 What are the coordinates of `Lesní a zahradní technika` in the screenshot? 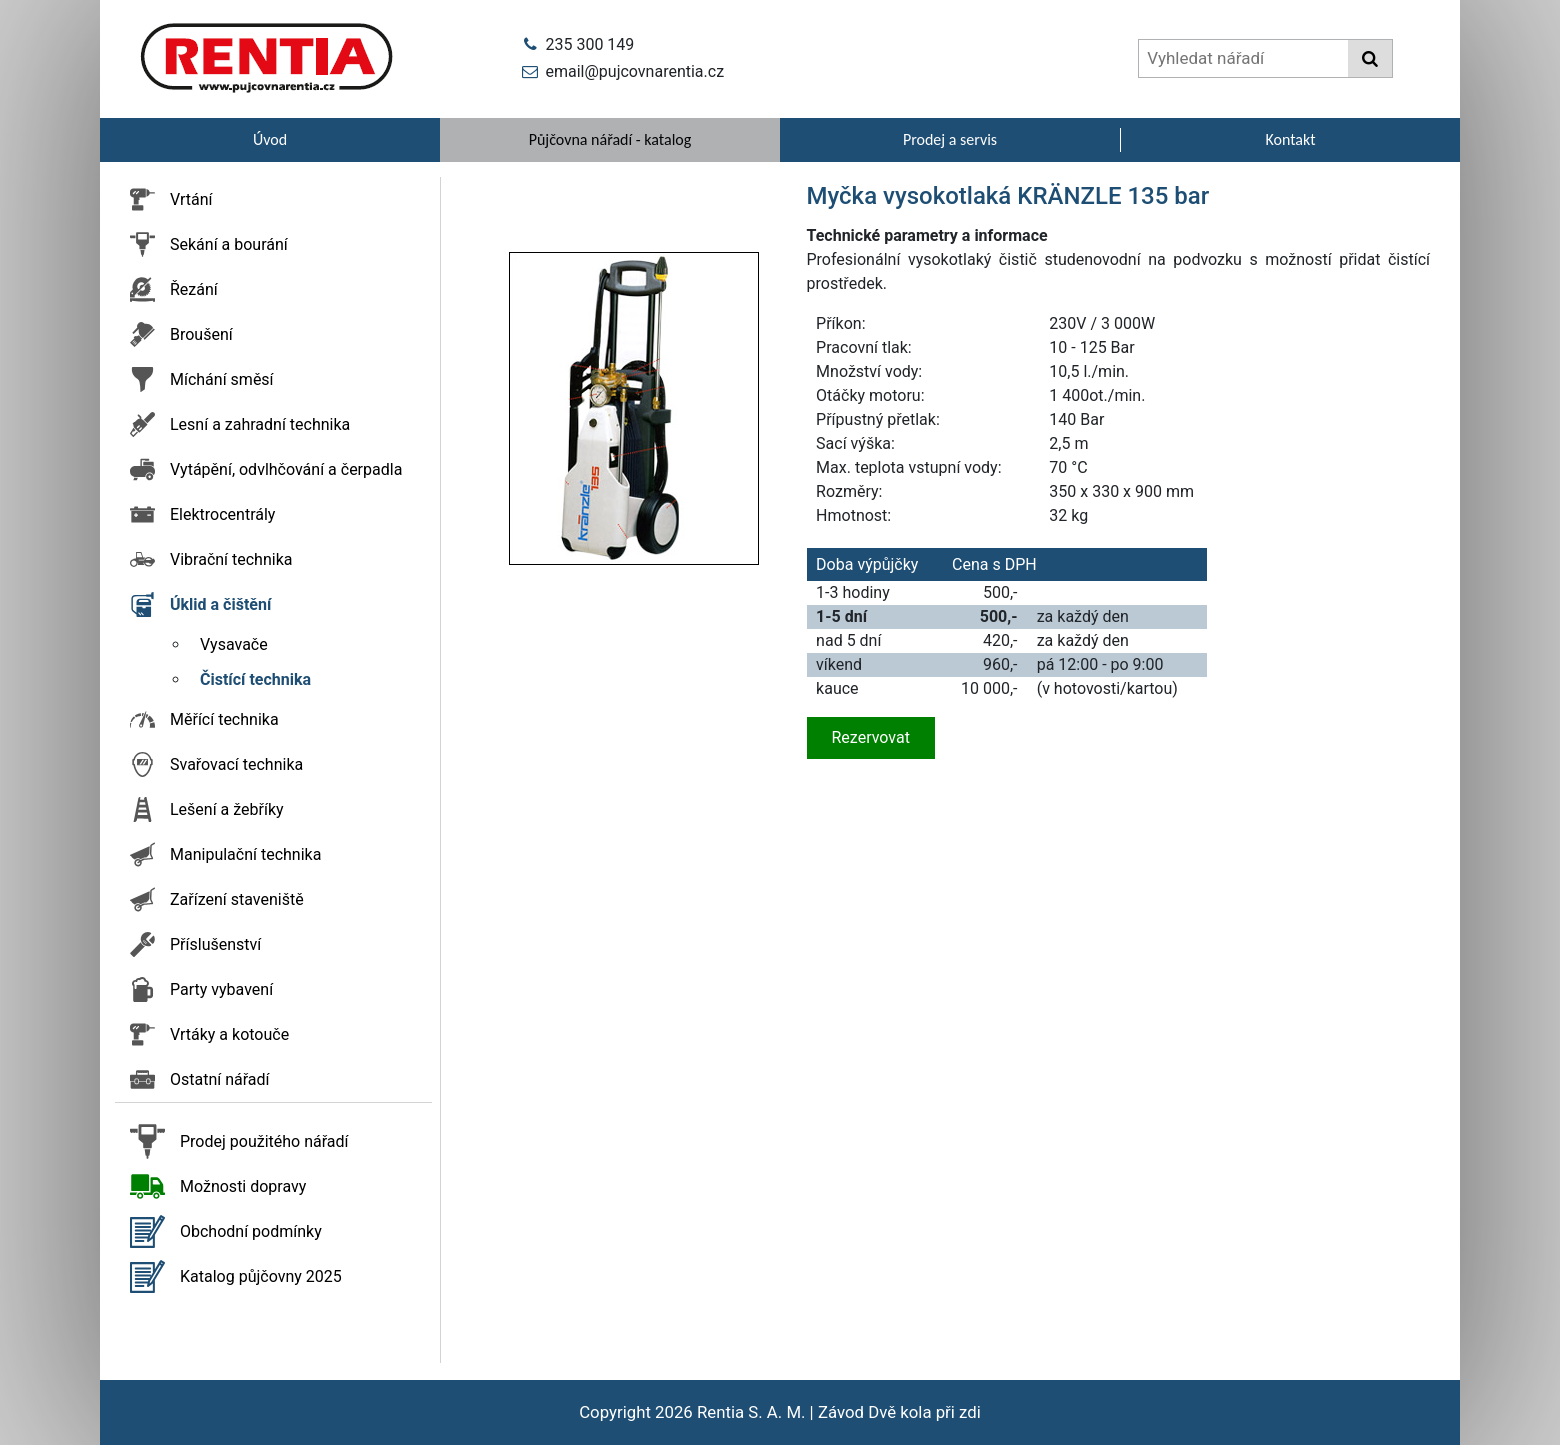 It's located at (260, 424).